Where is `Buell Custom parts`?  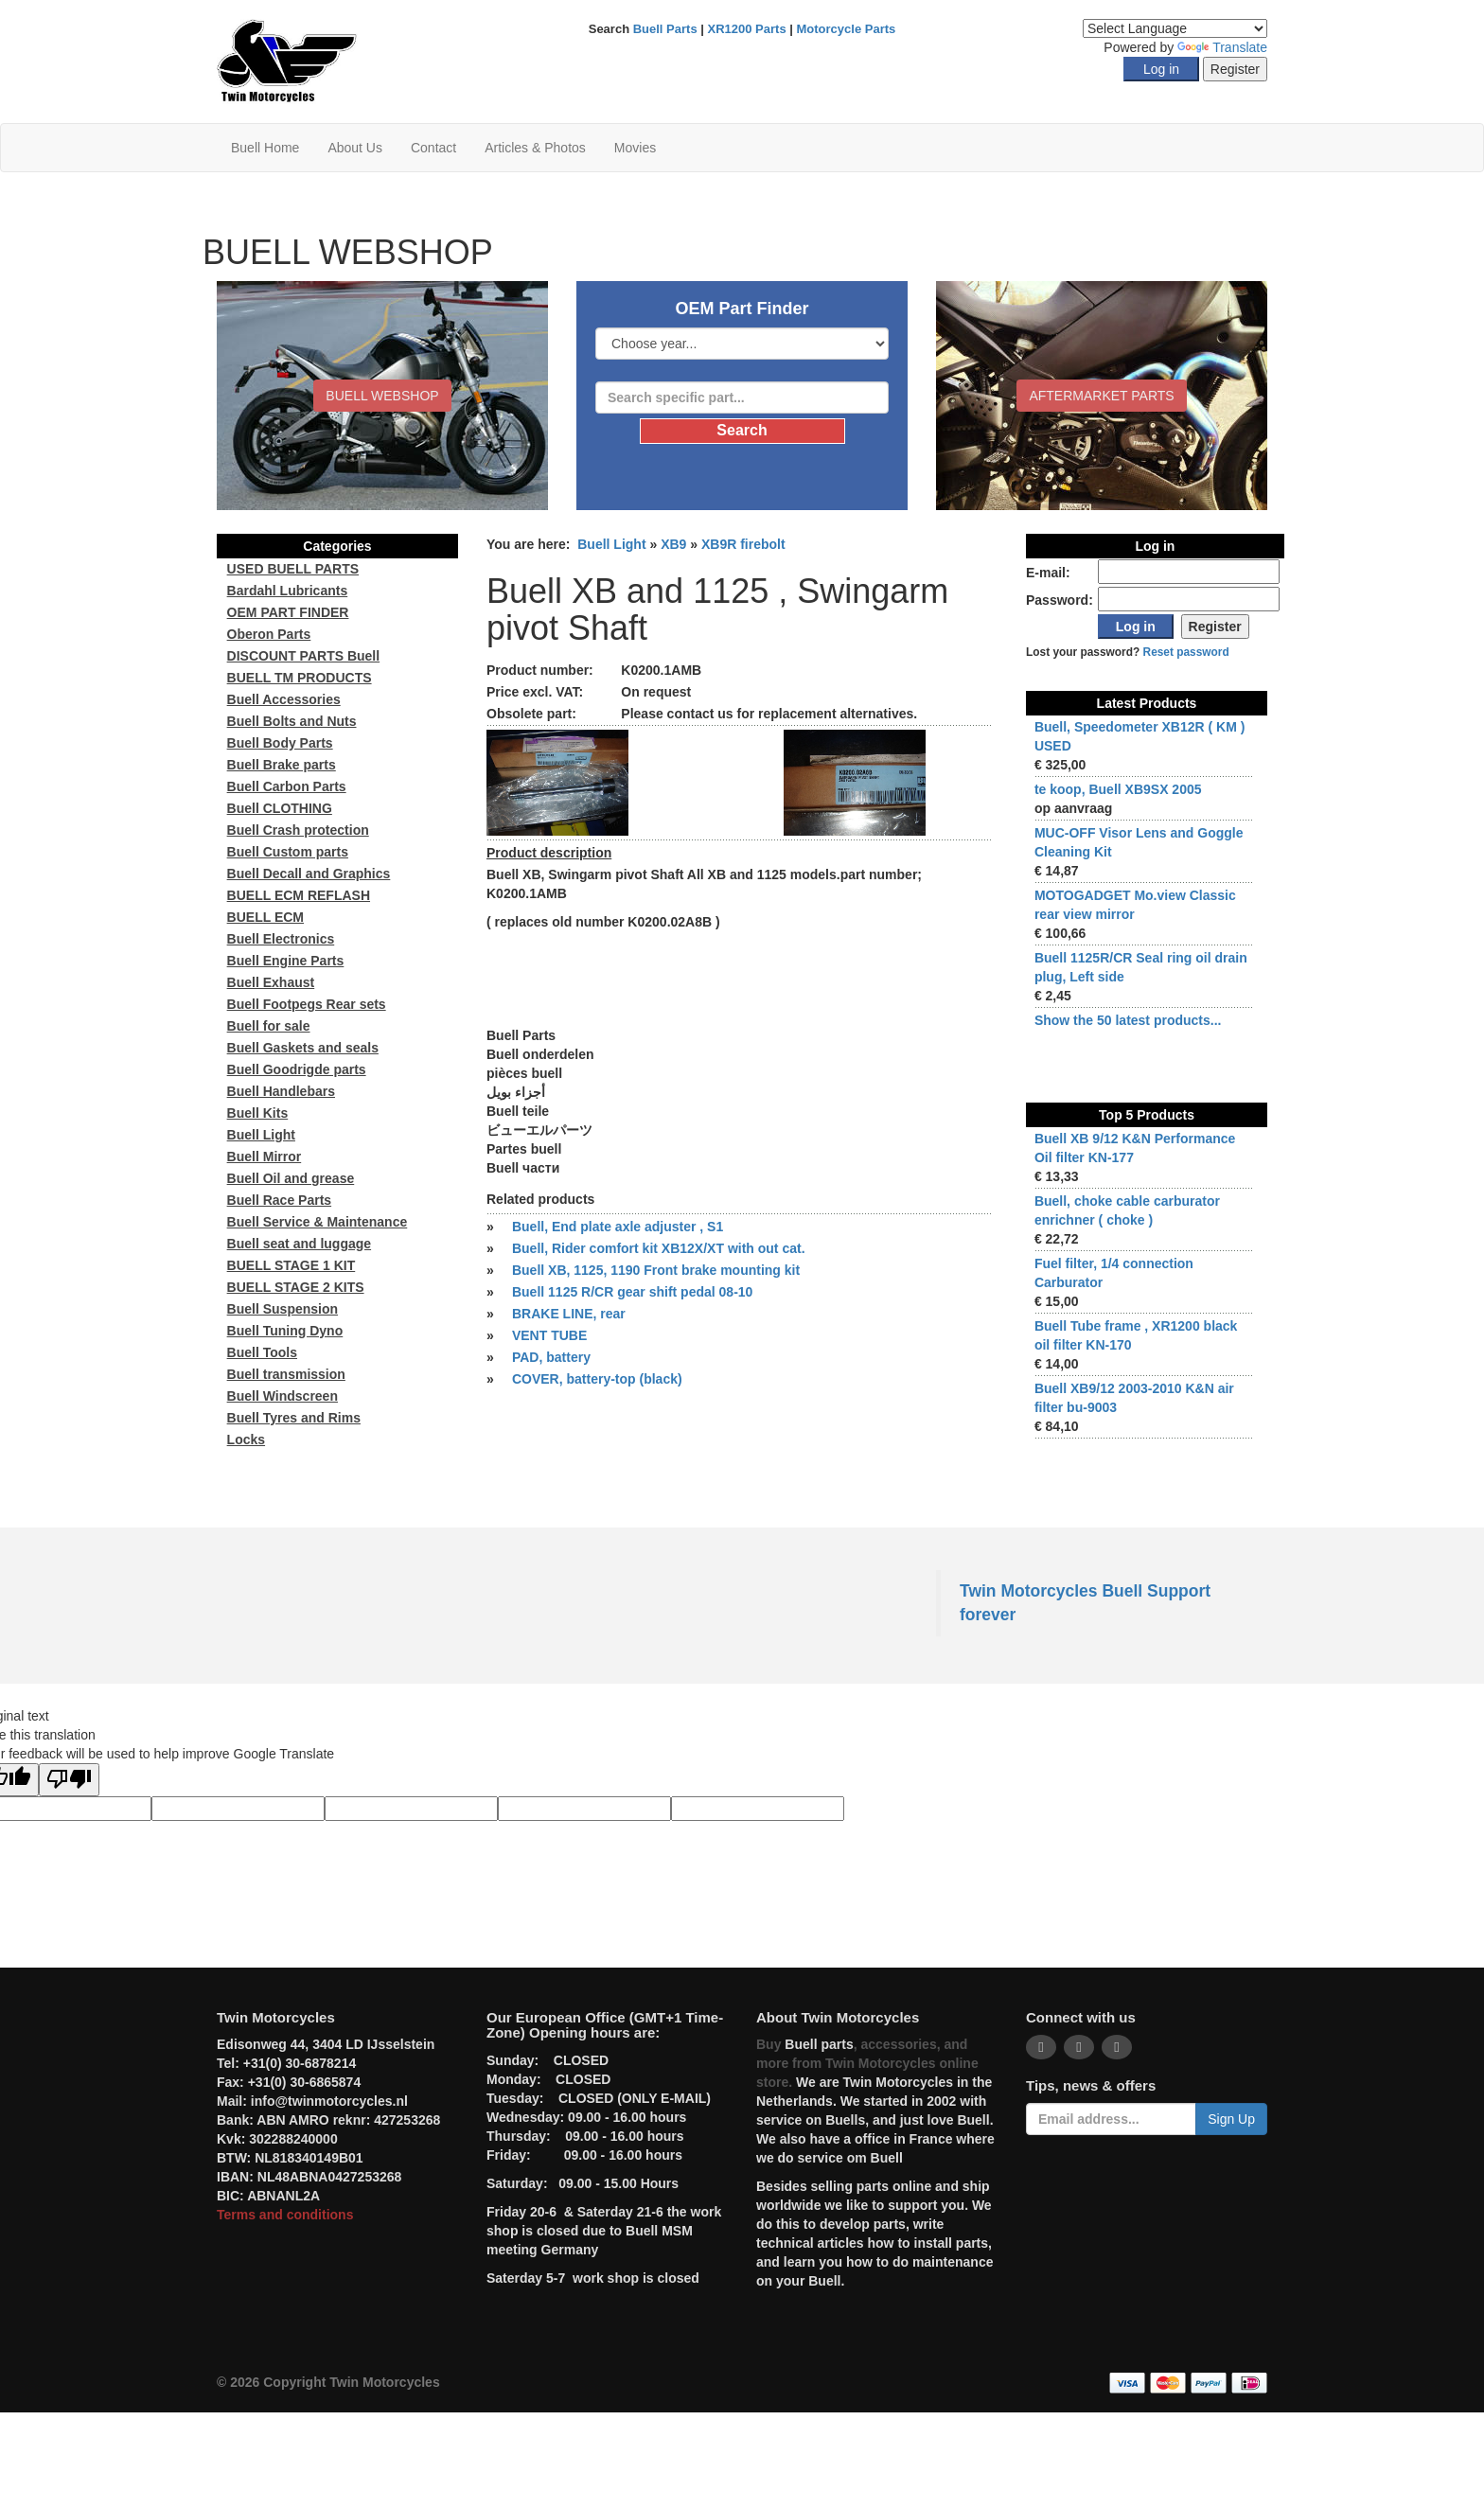
Buell Custom parts is located at coordinates (287, 851).